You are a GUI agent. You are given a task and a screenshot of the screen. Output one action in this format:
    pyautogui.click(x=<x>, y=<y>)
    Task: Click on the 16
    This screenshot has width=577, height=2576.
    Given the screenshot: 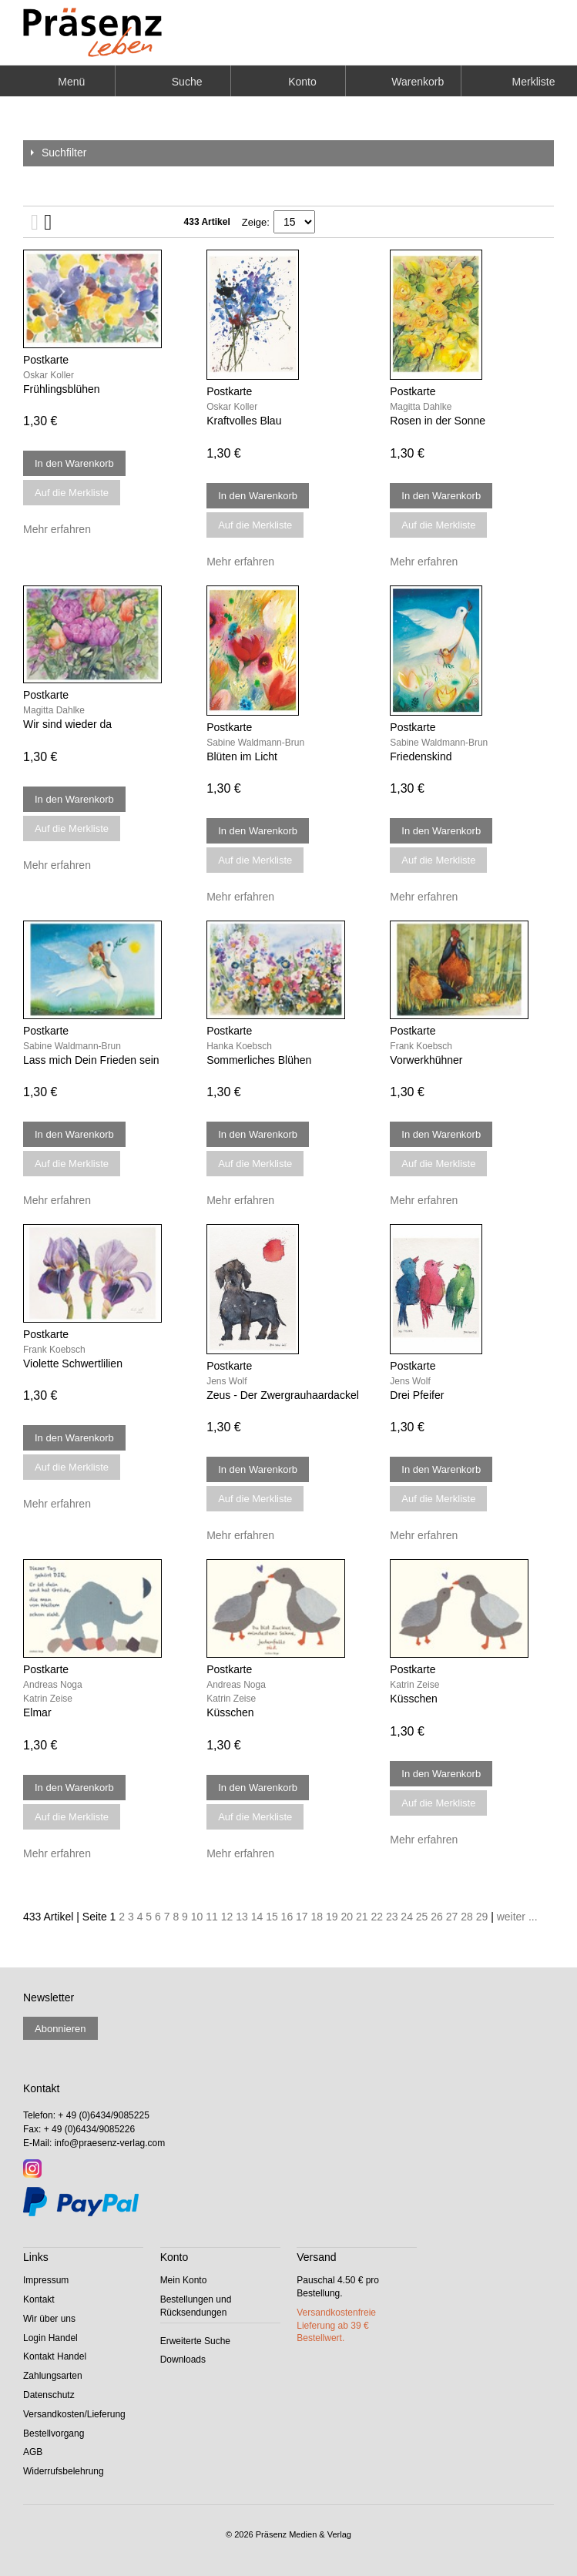 What is the action you would take?
    pyautogui.click(x=287, y=1916)
    